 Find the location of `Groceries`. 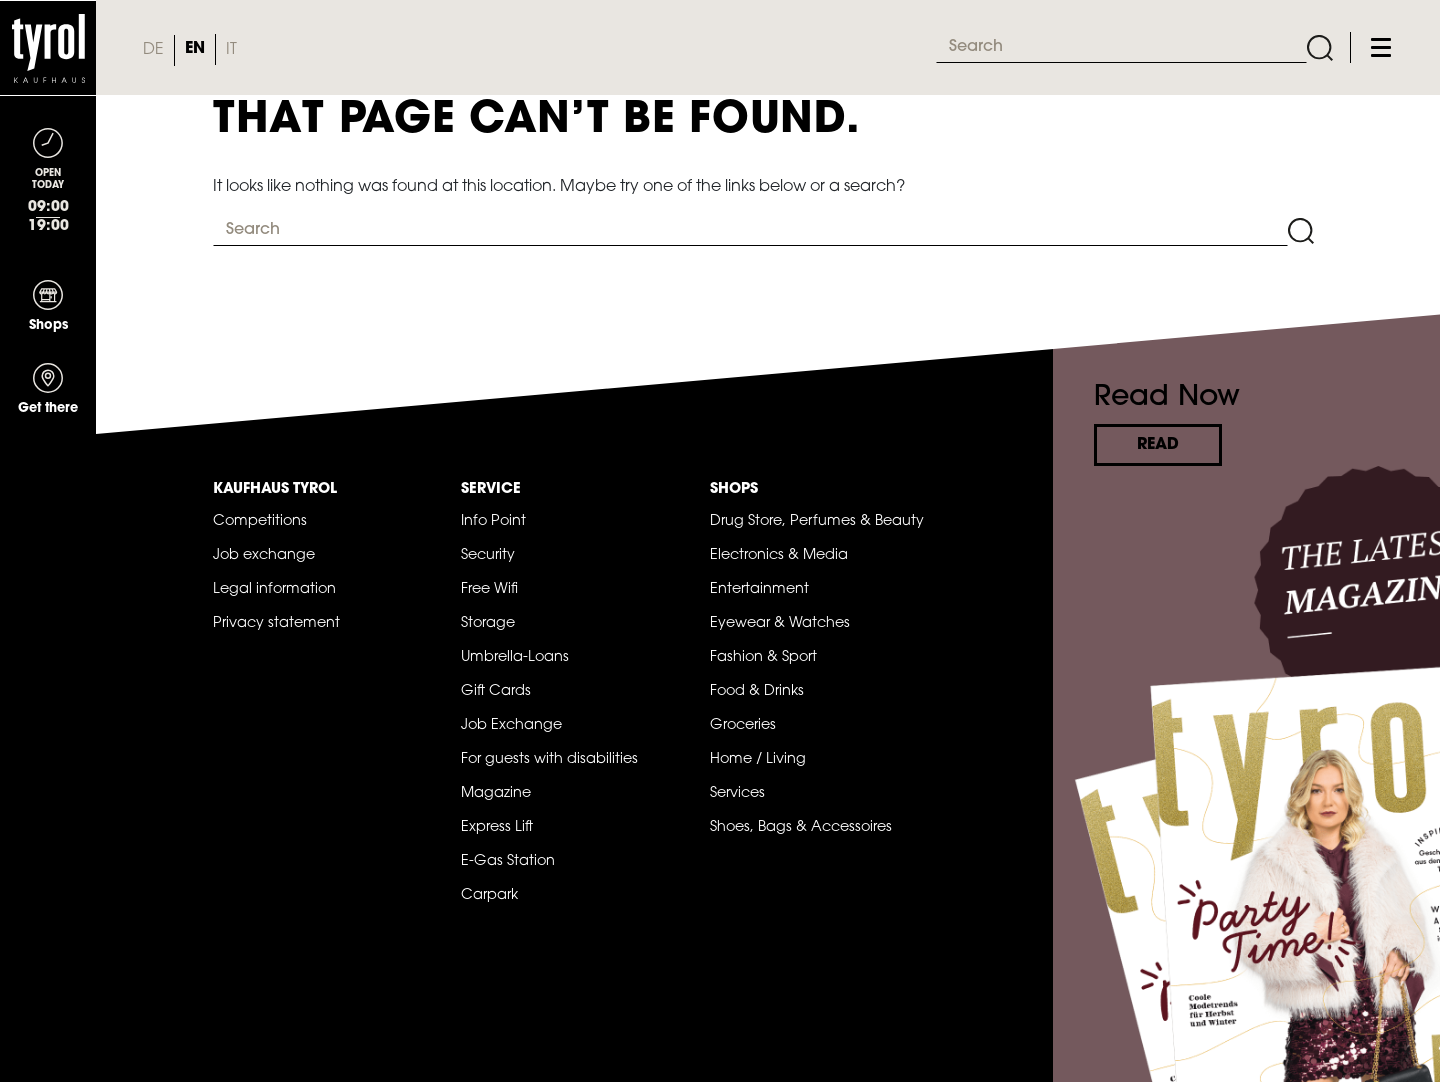

Groceries is located at coordinates (743, 725).